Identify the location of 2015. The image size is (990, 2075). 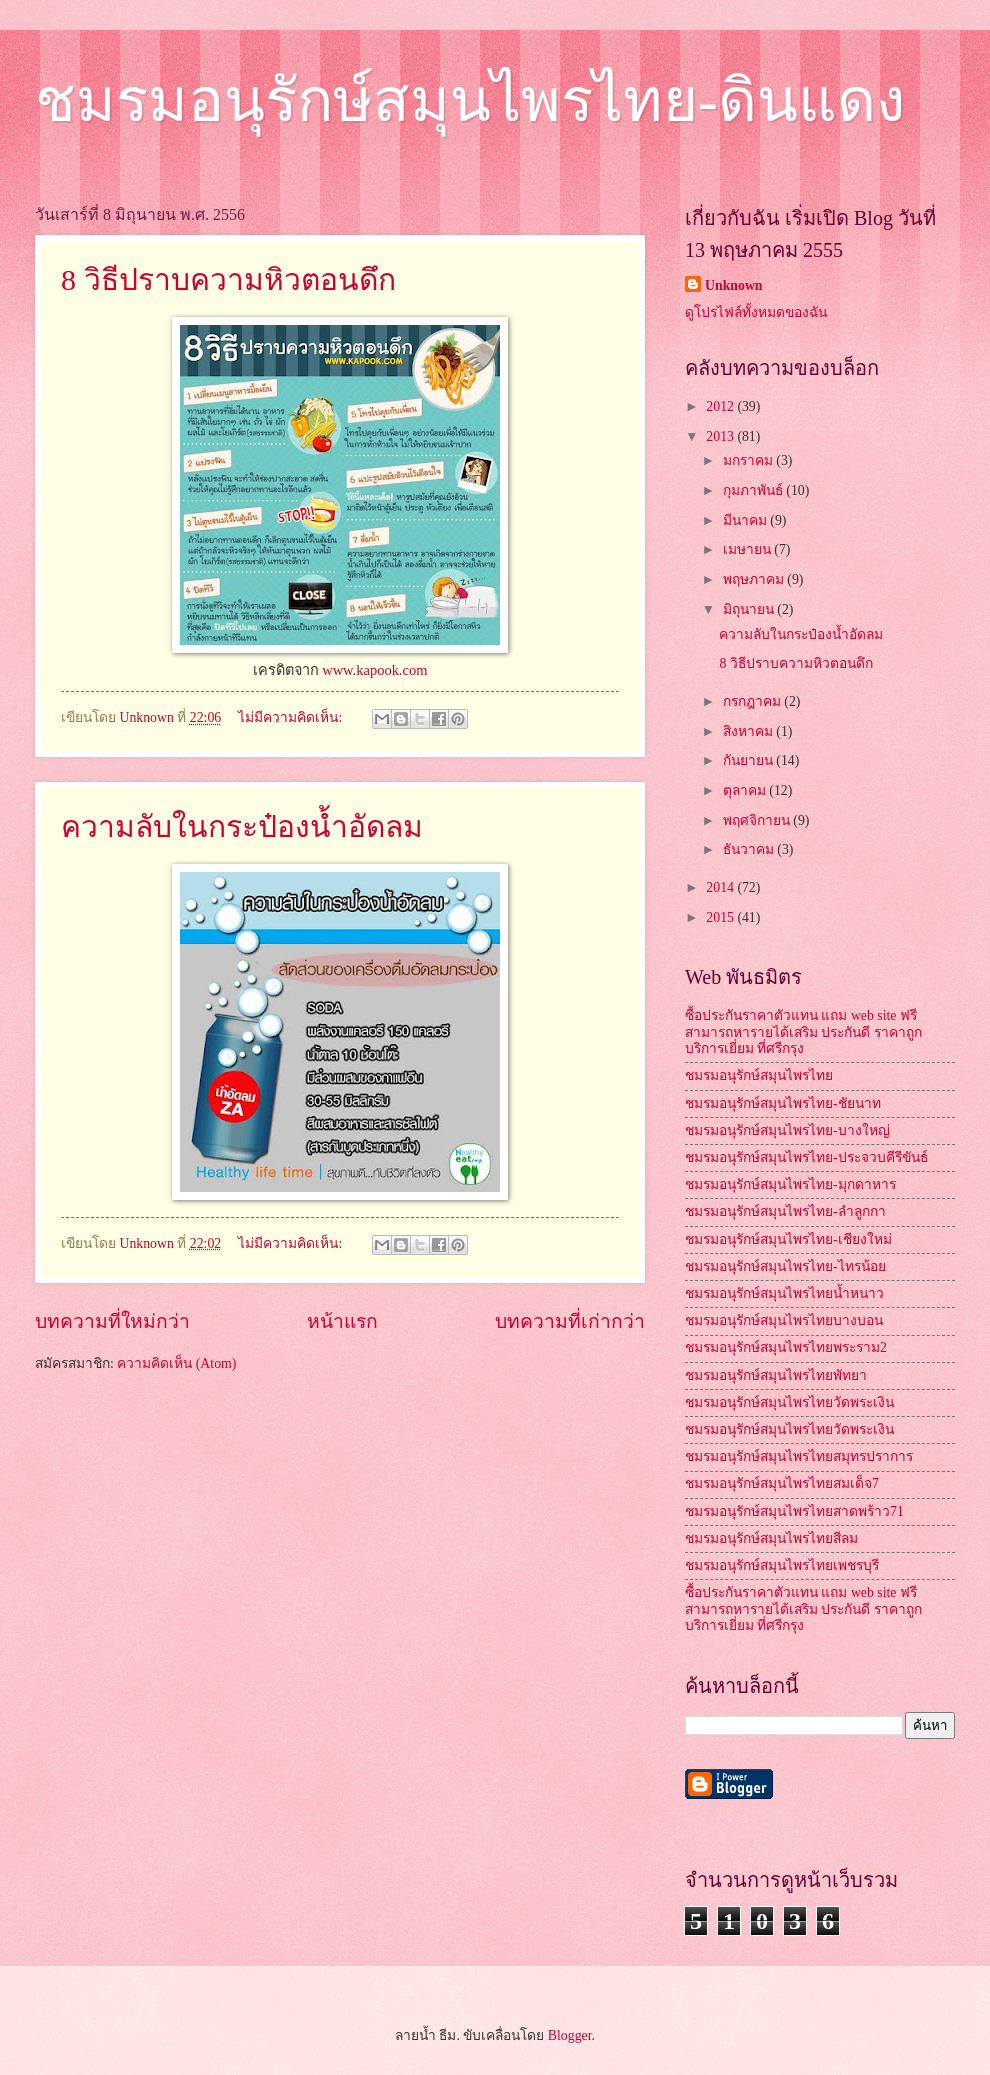
(721, 917).